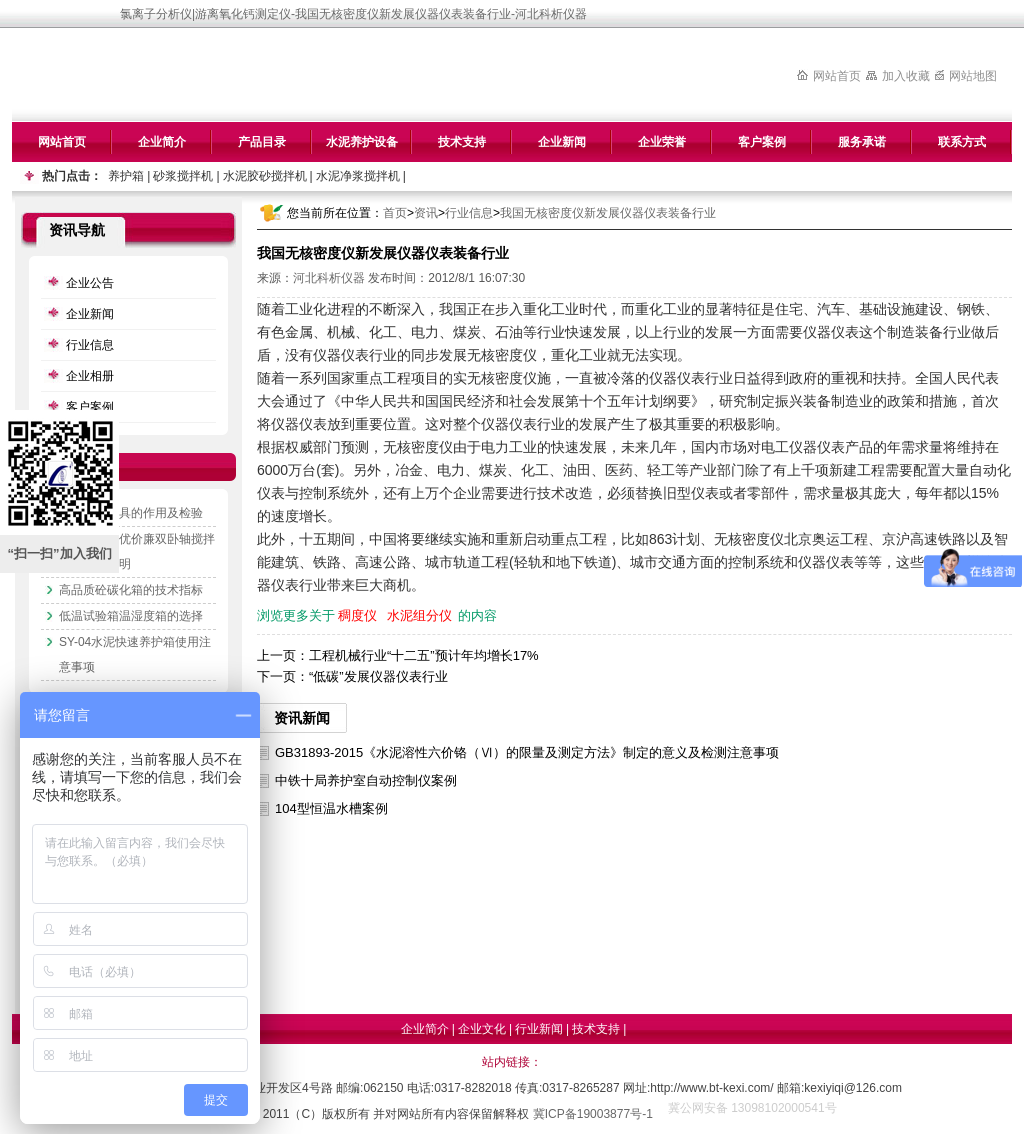 This screenshot has width=1024, height=1134. What do you see at coordinates (608, 213) in the screenshot?
I see `我国无核密度仪新发展仪器仪表装备行业` at bounding box center [608, 213].